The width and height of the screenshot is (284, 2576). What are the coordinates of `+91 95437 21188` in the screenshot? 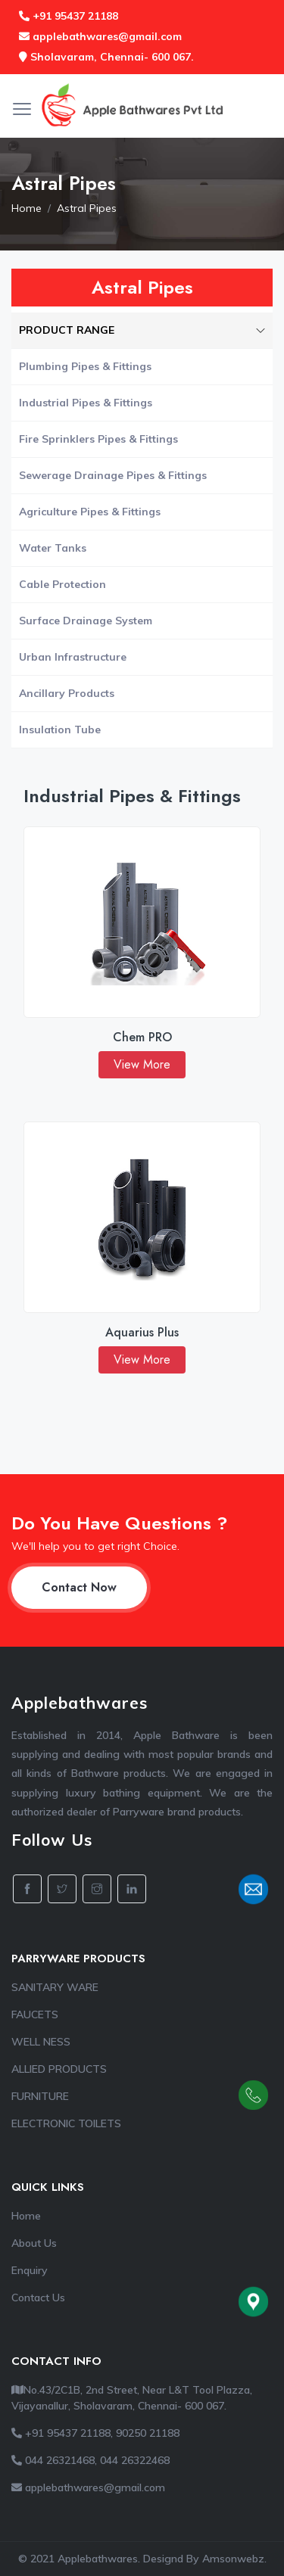 It's located at (68, 16).